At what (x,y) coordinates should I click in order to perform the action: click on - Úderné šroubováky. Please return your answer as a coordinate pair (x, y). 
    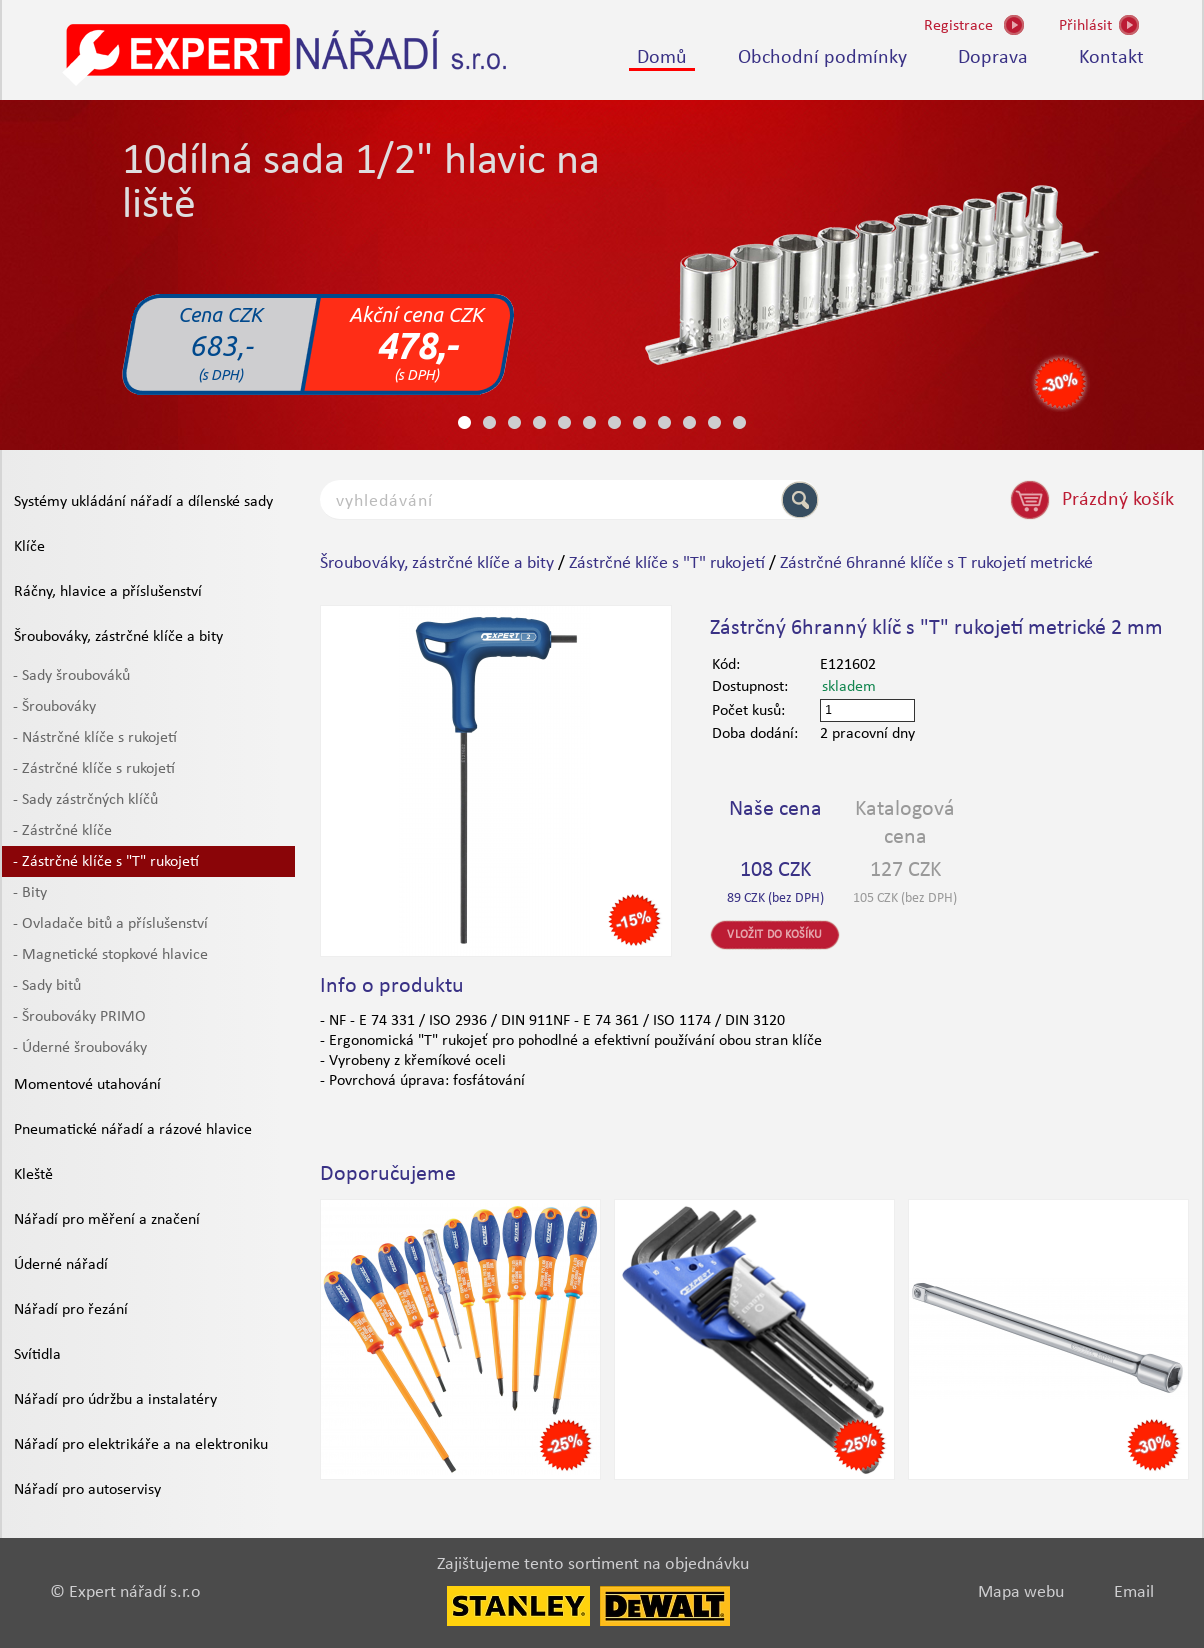
    Looking at the image, I should click on (80, 1048).